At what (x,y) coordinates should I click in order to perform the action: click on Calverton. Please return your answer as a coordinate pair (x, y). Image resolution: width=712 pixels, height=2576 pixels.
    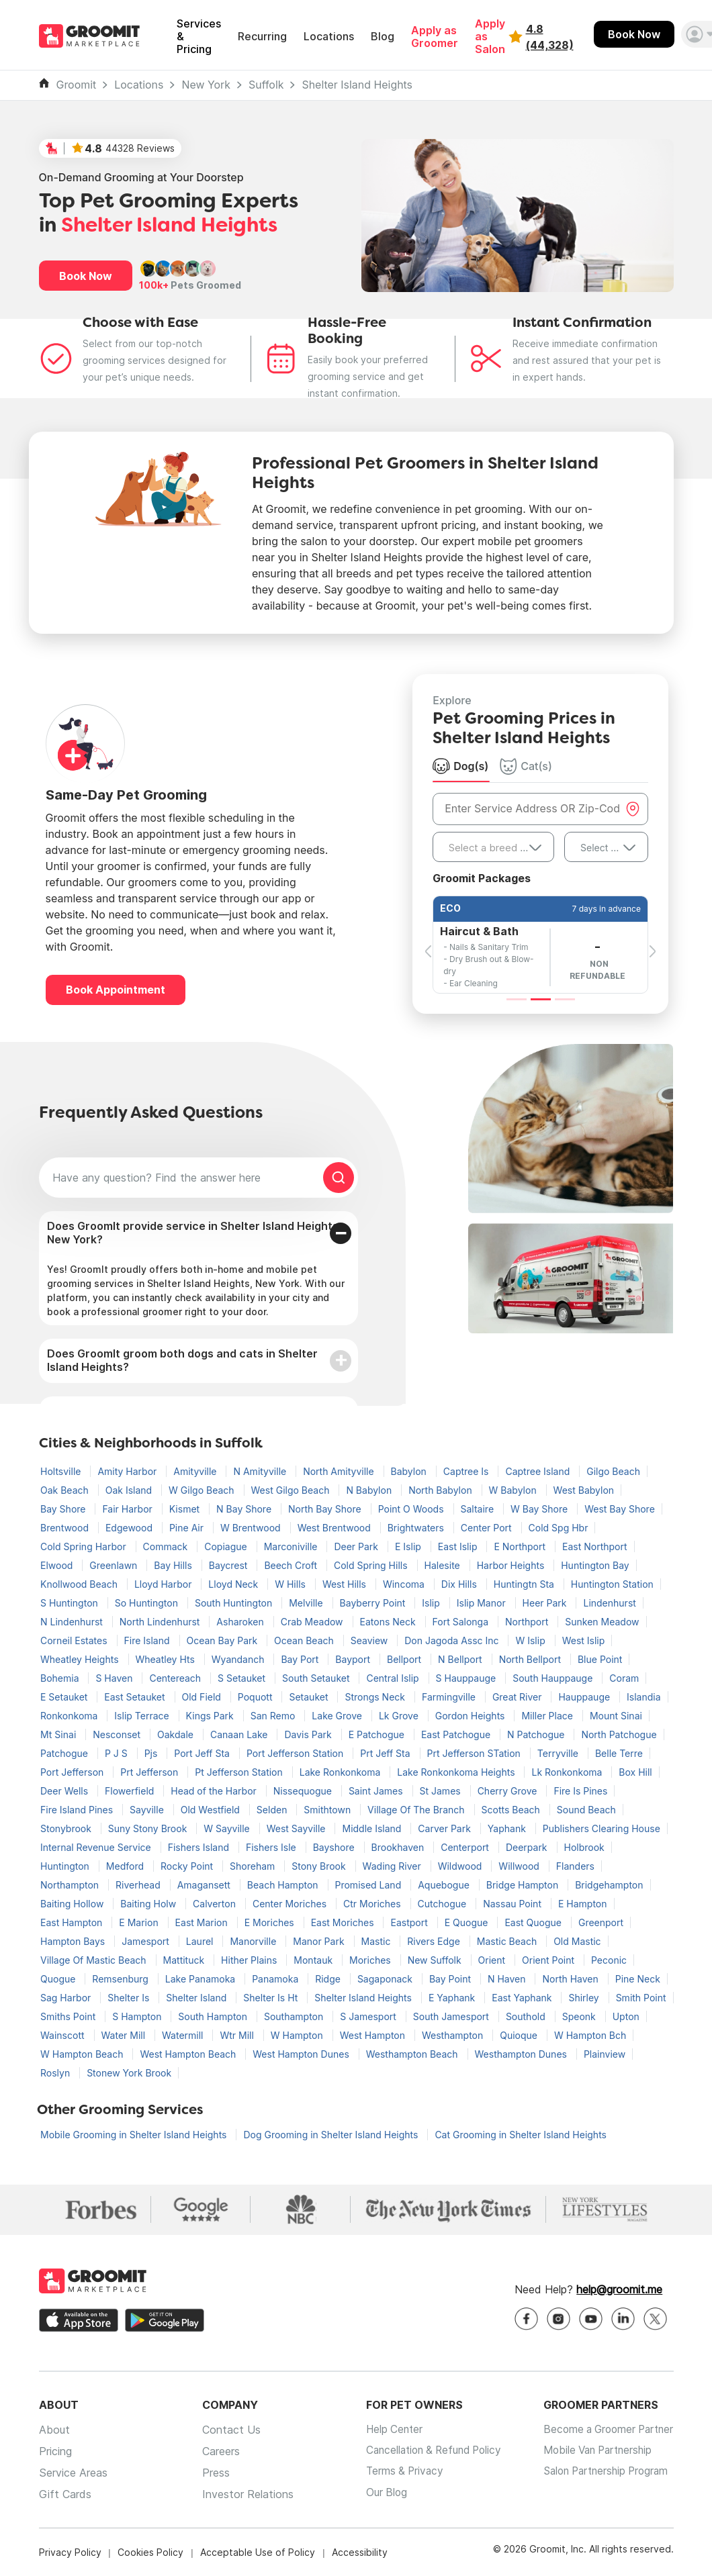
    Looking at the image, I should click on (215, 1903).